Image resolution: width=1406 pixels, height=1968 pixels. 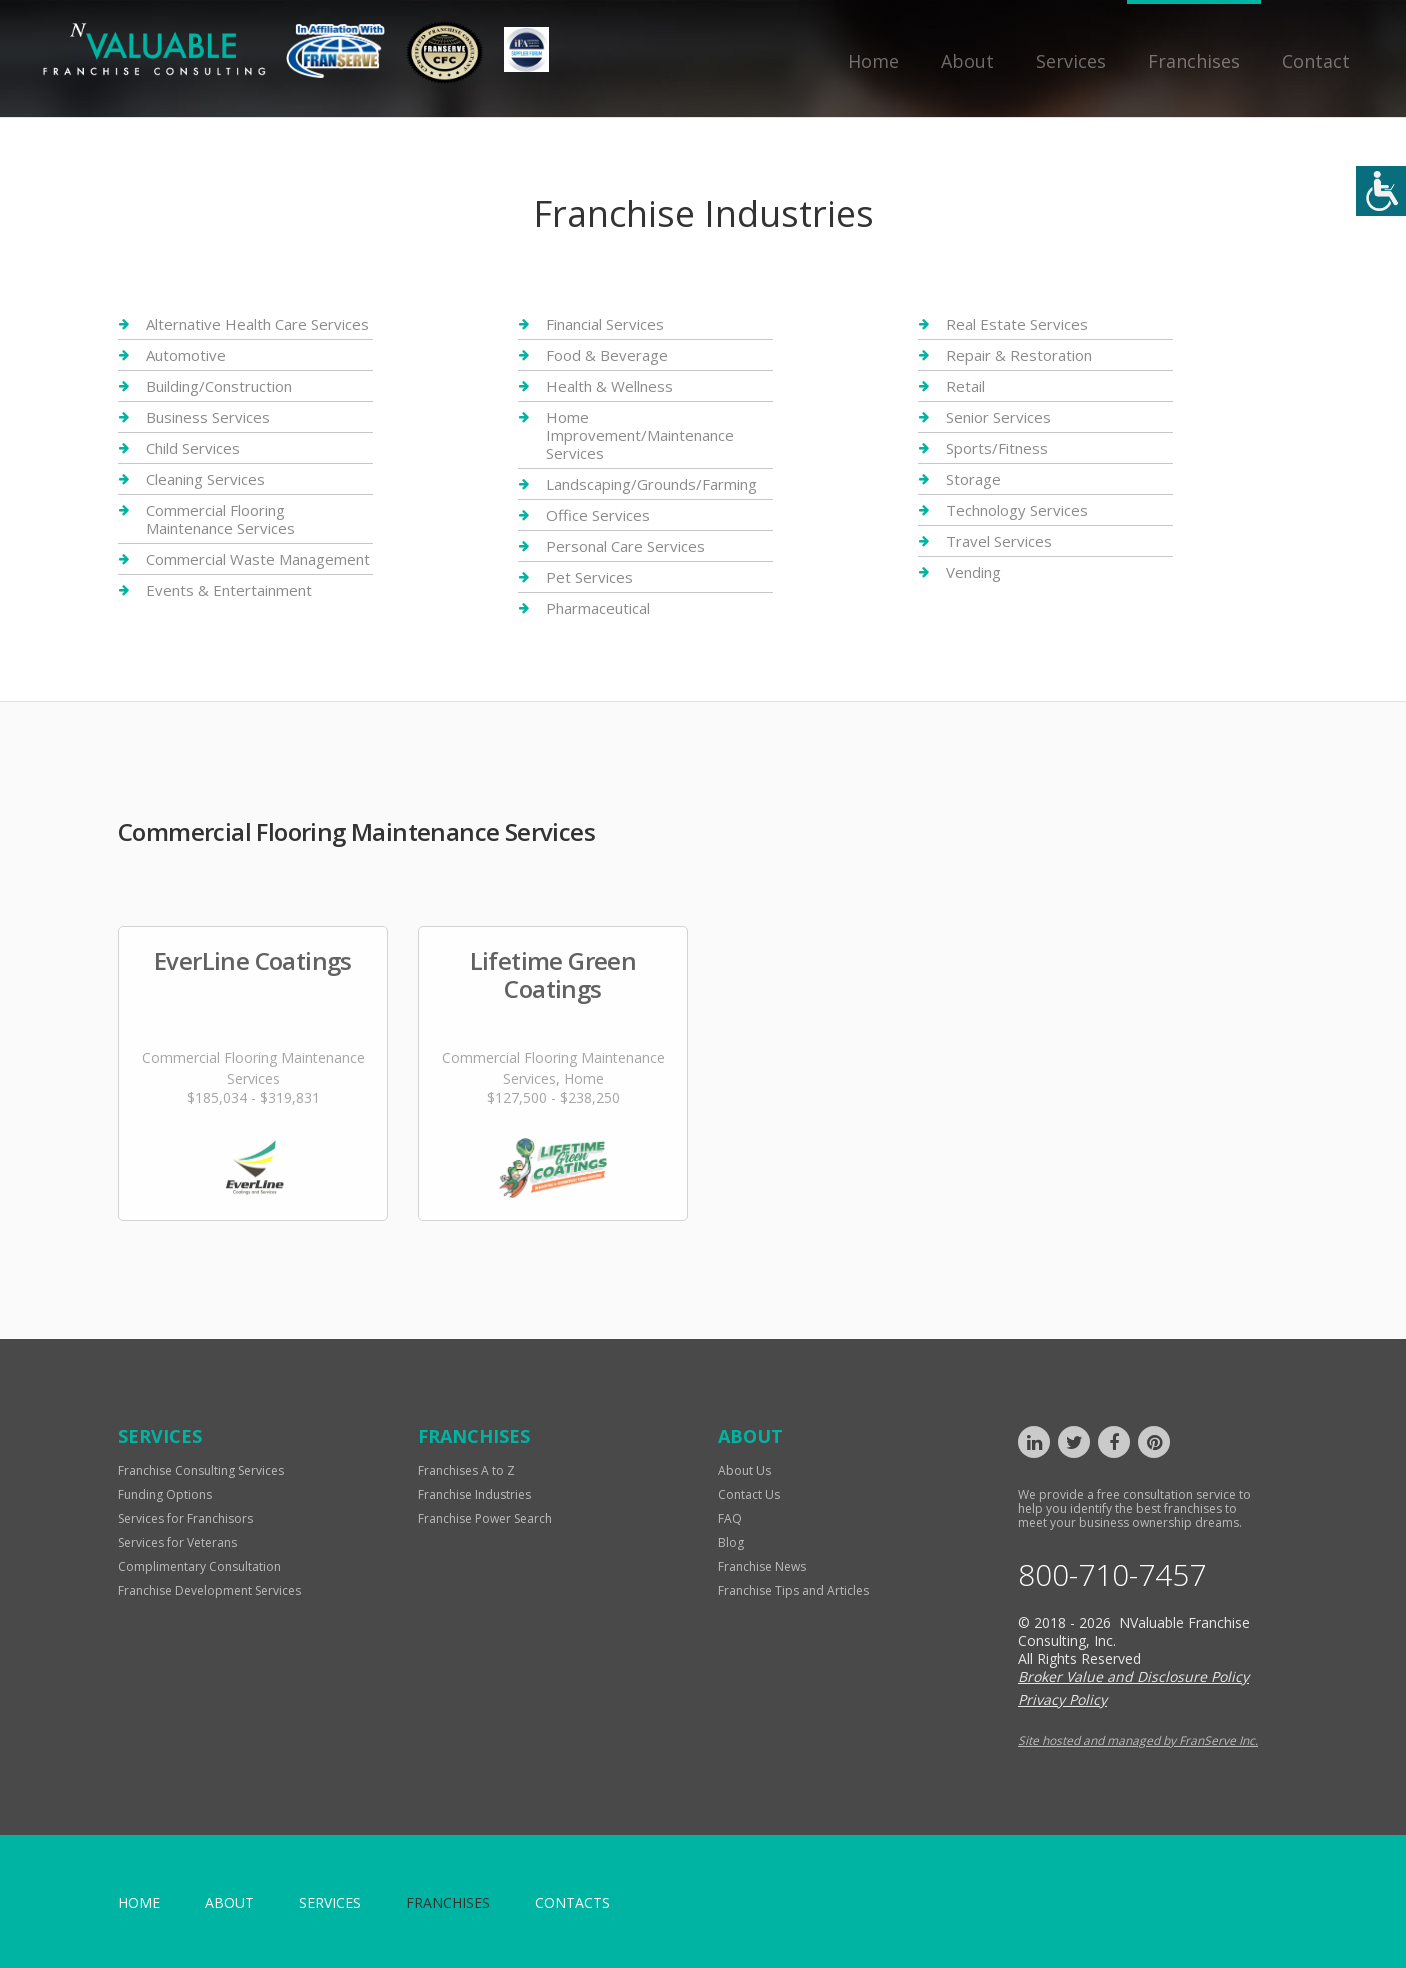 What do you see at coordinates (589, 577) in the screenshot?
I see `Pet Services` at bounding box center [589, 577].